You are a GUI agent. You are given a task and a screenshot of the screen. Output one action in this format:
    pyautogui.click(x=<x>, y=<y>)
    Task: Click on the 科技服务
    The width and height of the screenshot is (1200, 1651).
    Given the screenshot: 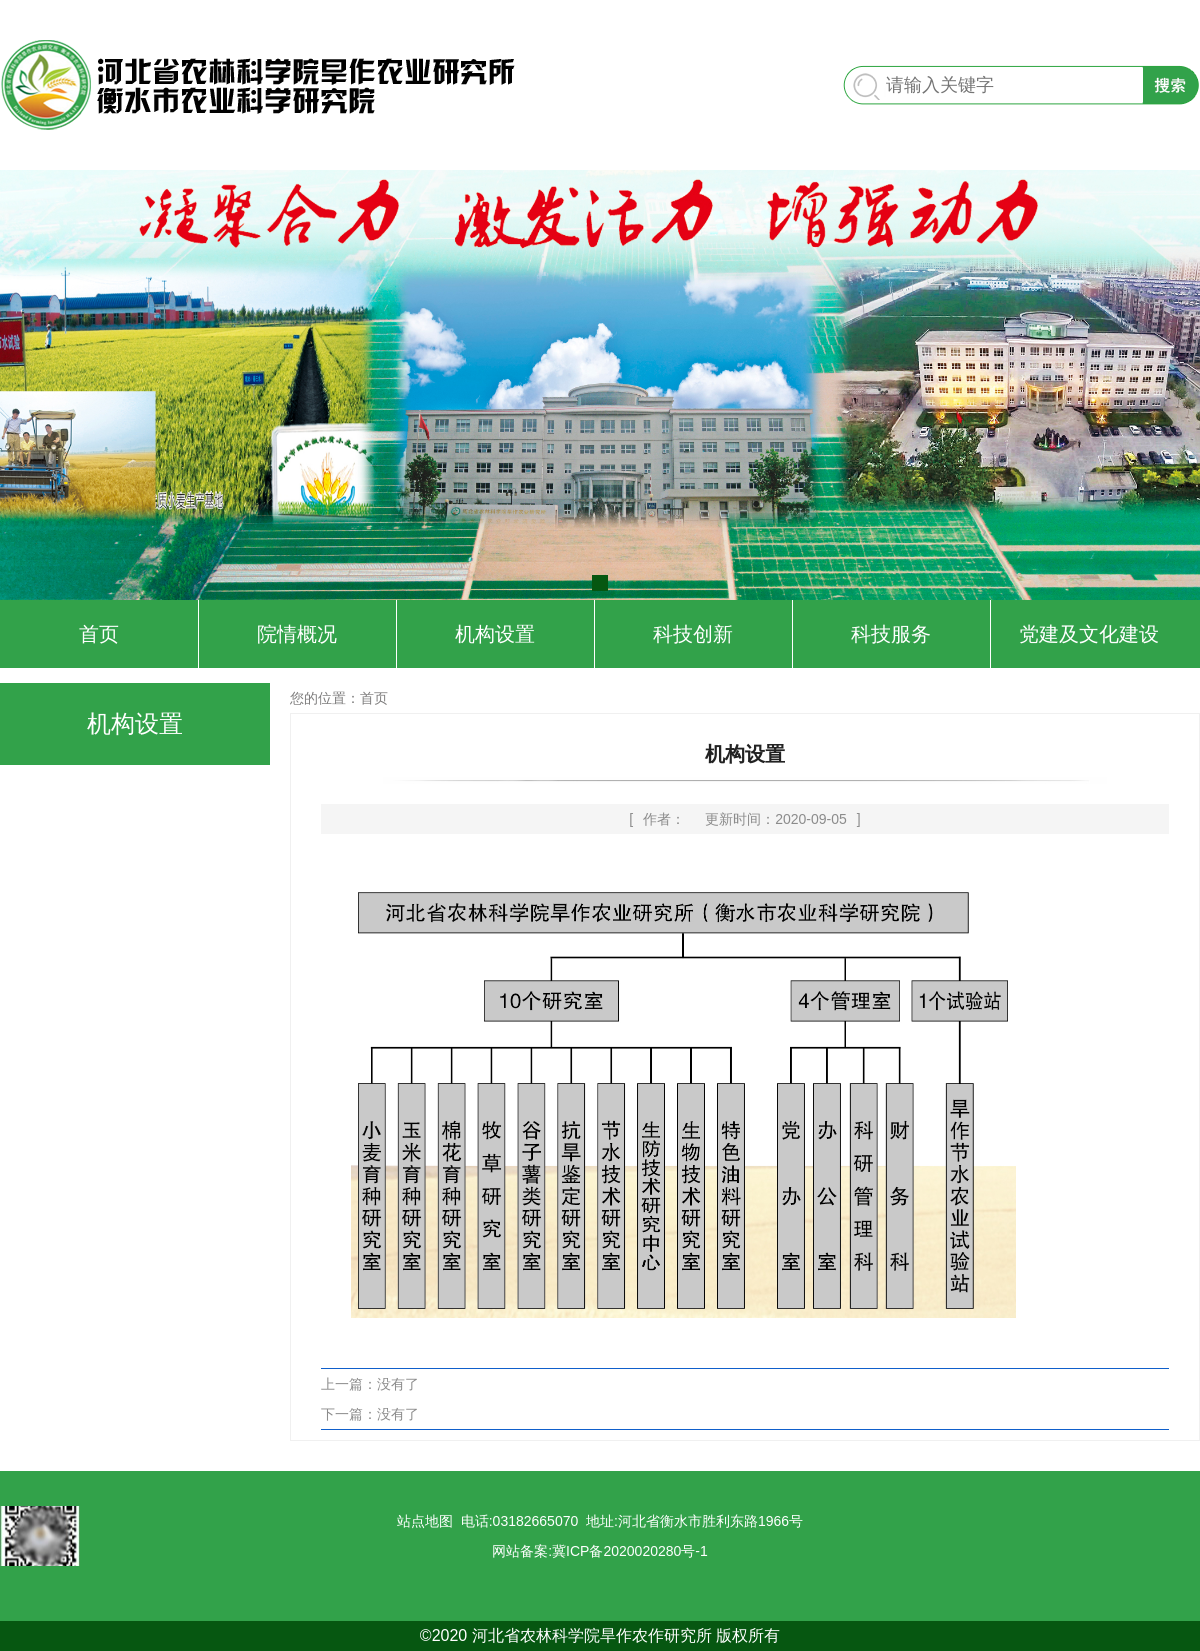 What is the action you would take?
    pyautogui.click(x=891, y=634)
    